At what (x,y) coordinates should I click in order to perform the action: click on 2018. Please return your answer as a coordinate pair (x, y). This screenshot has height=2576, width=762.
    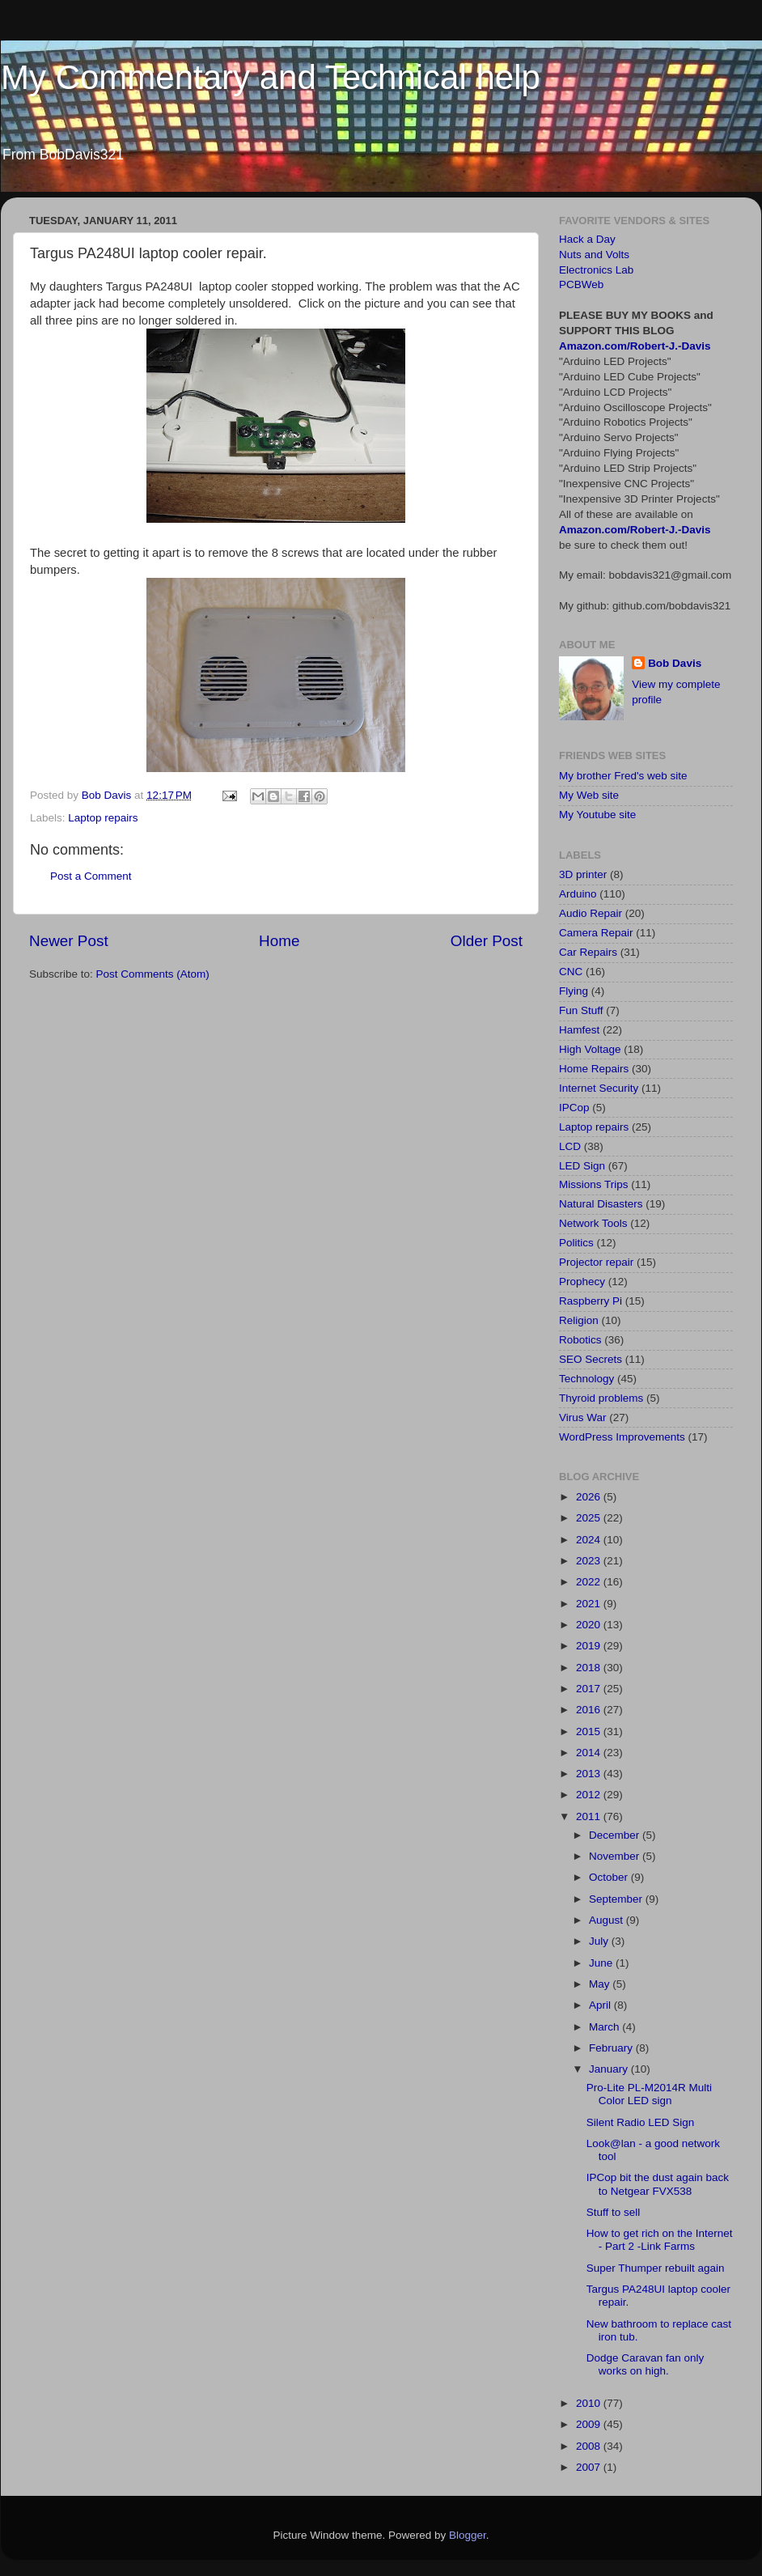
    Looking at the image, I should click on (589, 1667).